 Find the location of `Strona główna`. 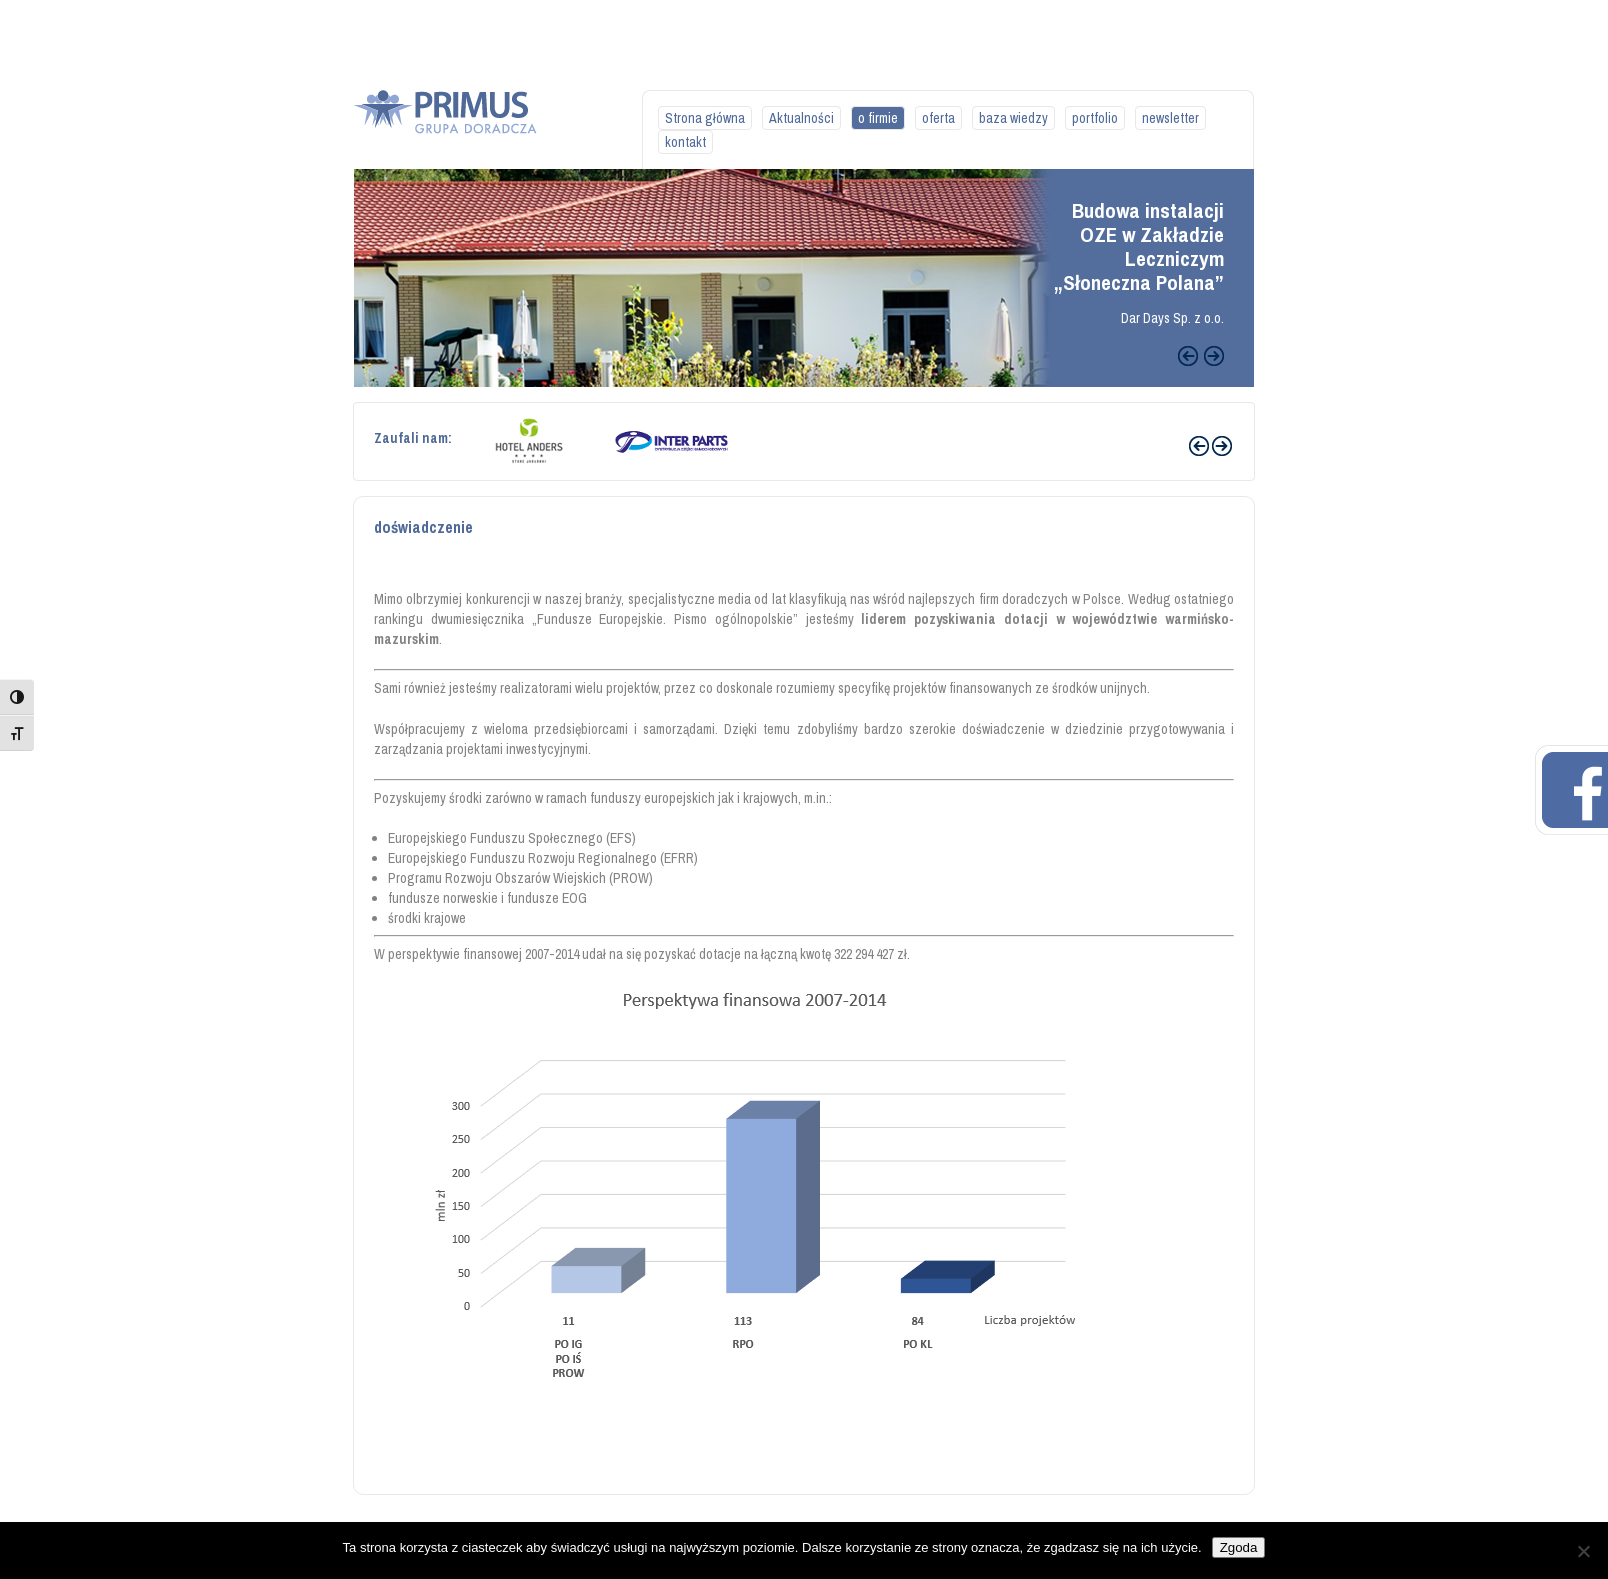

Strona główna is located at coordinates (705, 118).